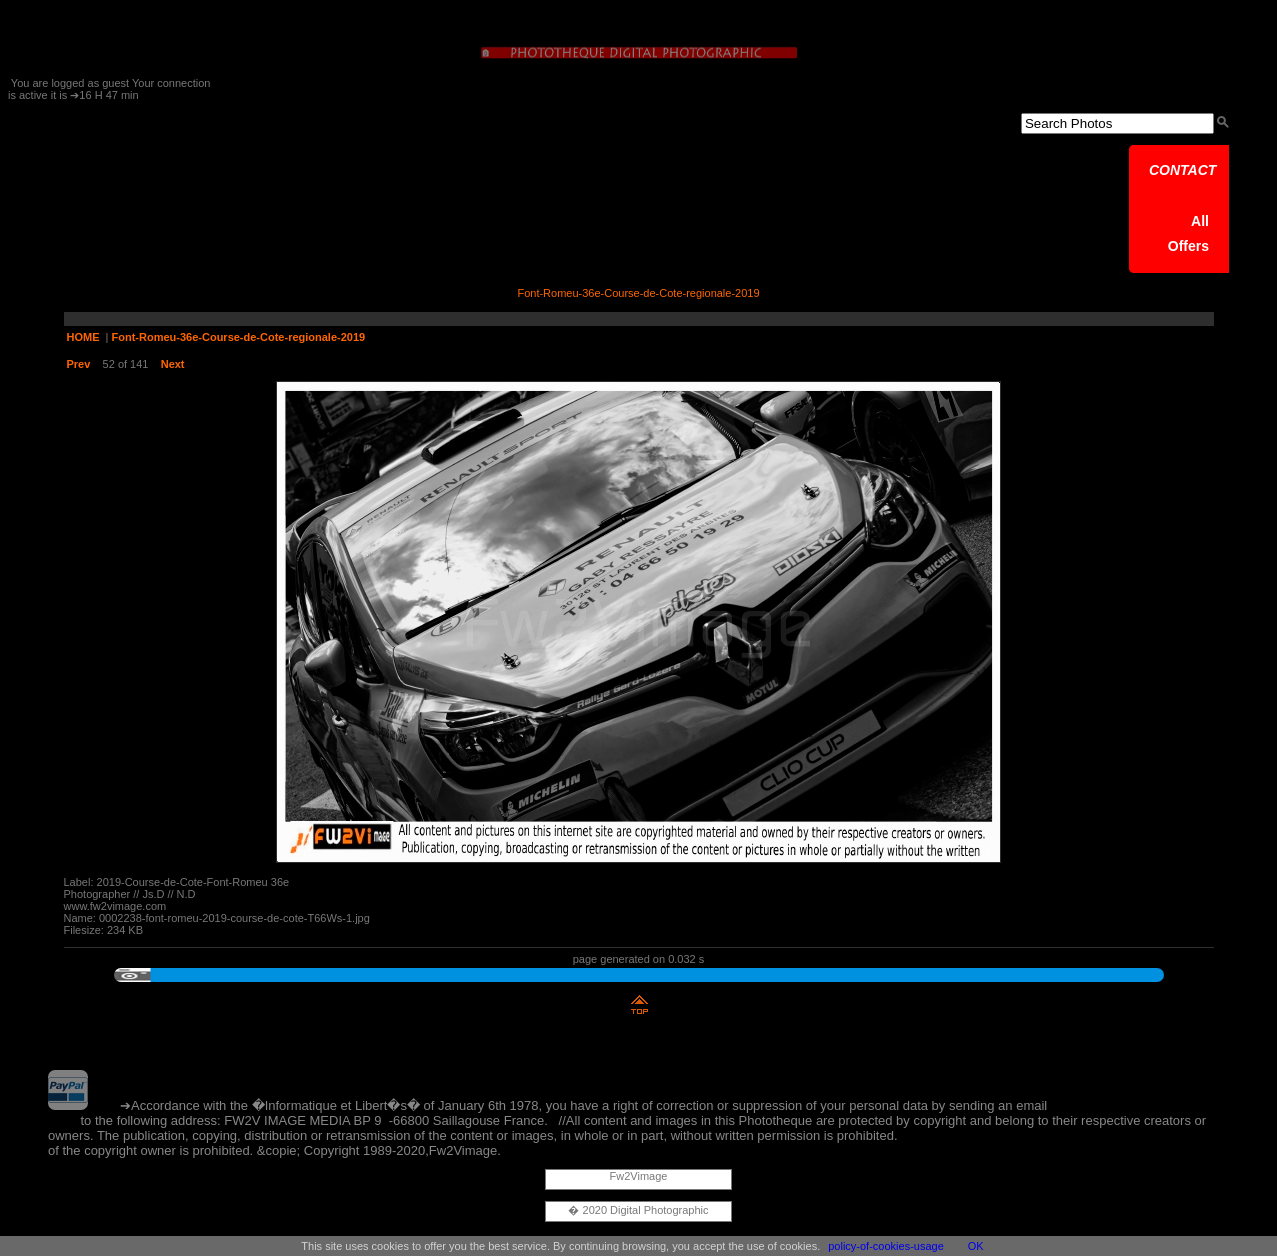 The height and width of the screenshot is (1256, 1277). I want to click on Font-Romeu-36e-Course-de-Cote-regionale-2019, so click(239, 337).